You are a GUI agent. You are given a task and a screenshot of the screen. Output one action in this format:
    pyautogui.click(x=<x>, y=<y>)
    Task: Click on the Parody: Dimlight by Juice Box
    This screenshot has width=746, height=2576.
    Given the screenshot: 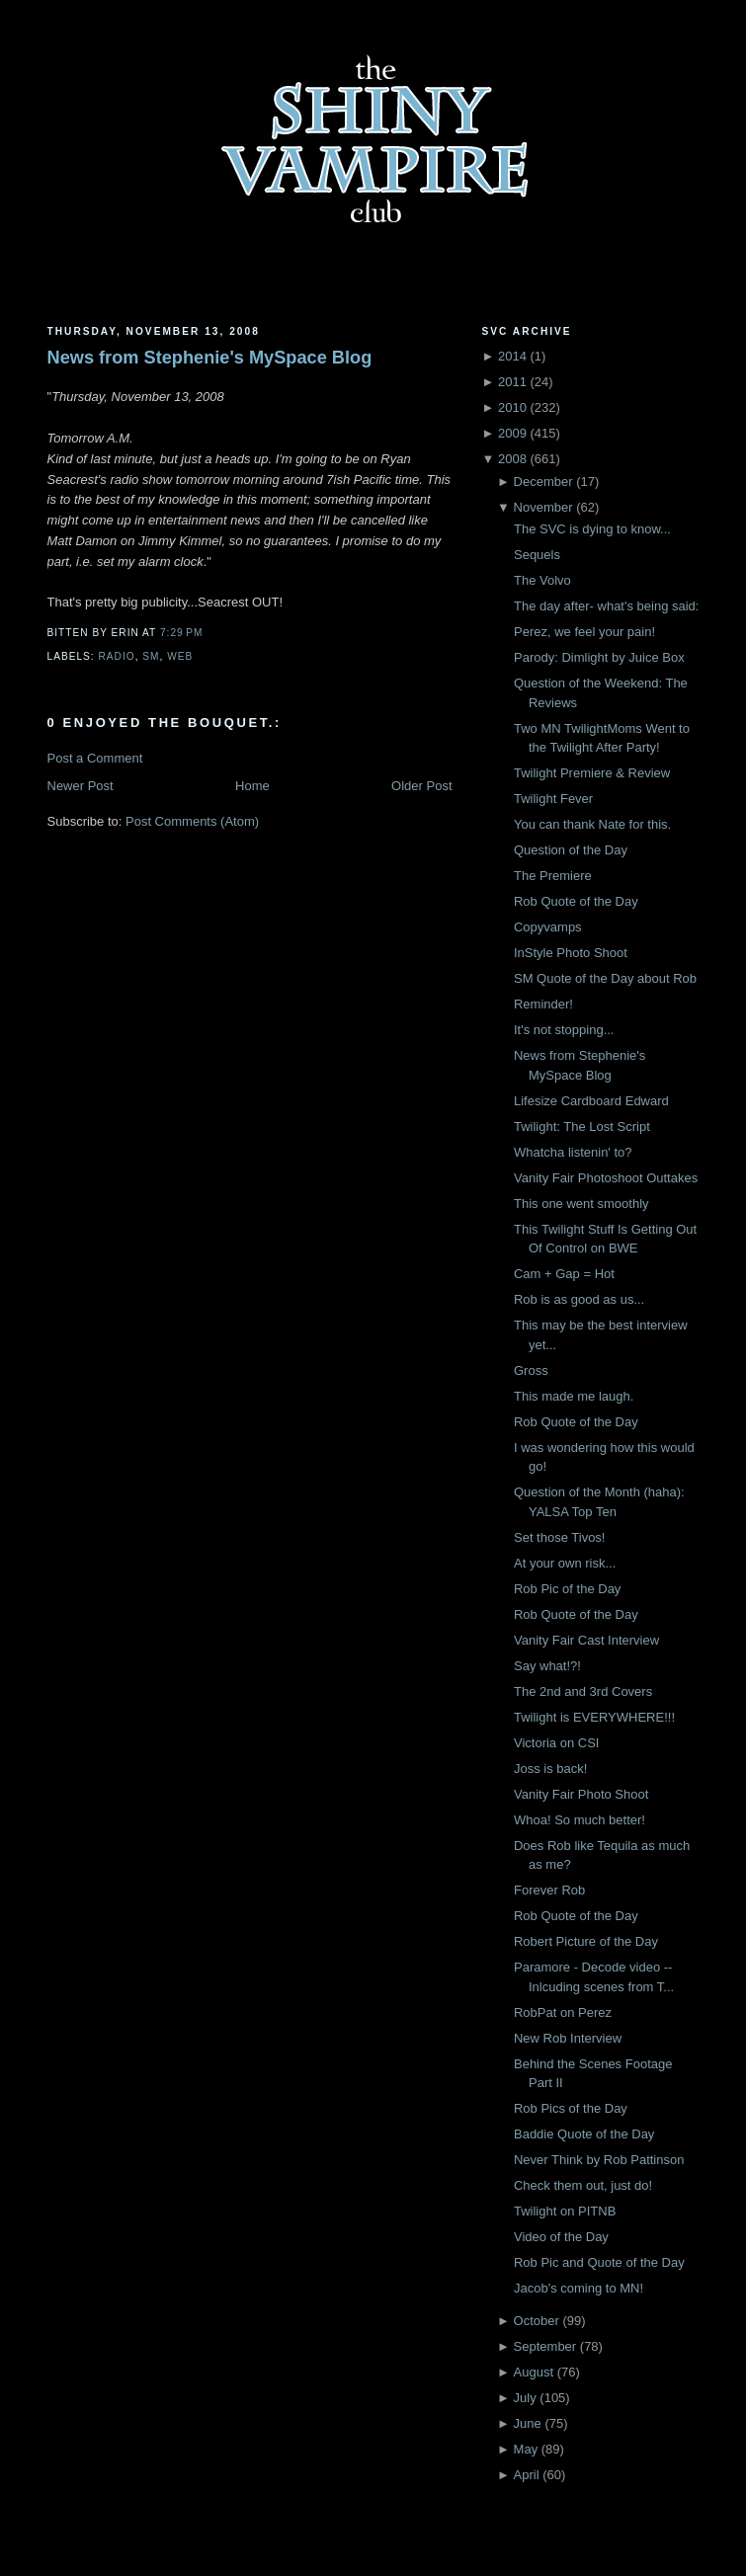 What is the action you would take?
    pyautogui.click(x=599, y=657)
    